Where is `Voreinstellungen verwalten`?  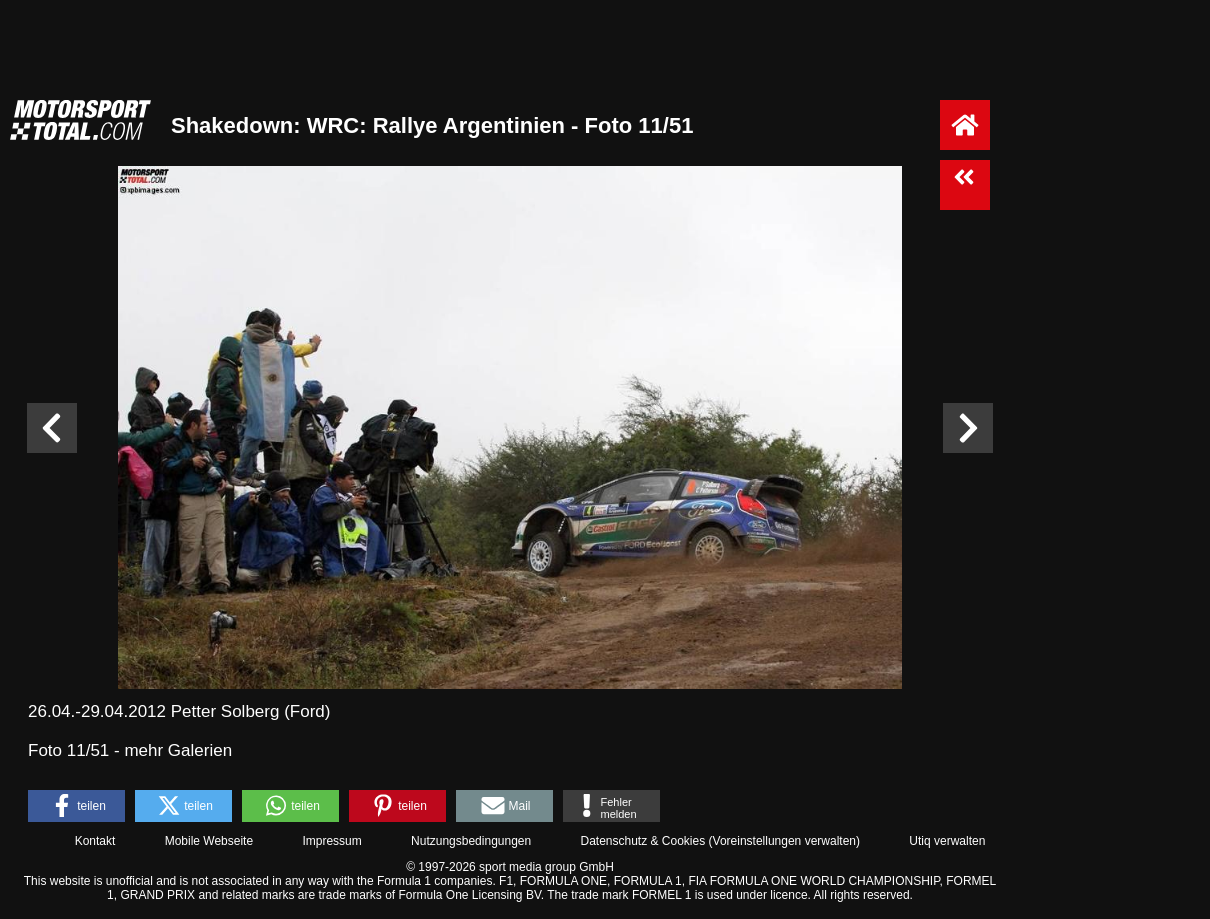 Voreinstellungen verwalten is located at coordinates (784, 841).